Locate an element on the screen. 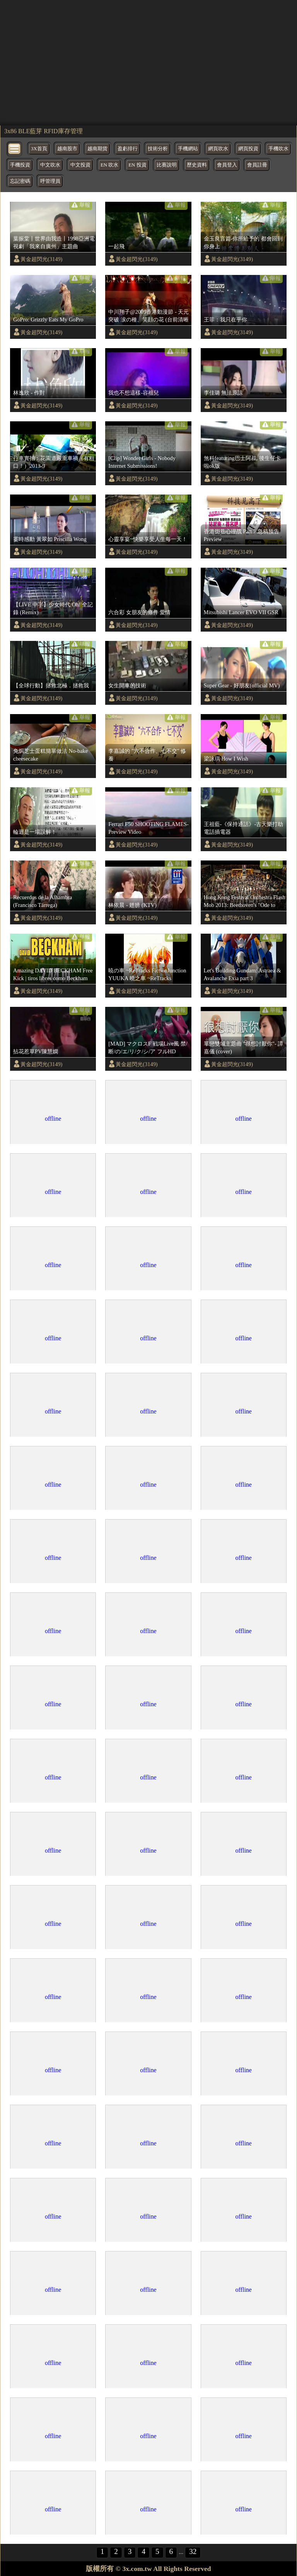  會員註冊 is located at coordinates (257, 165).